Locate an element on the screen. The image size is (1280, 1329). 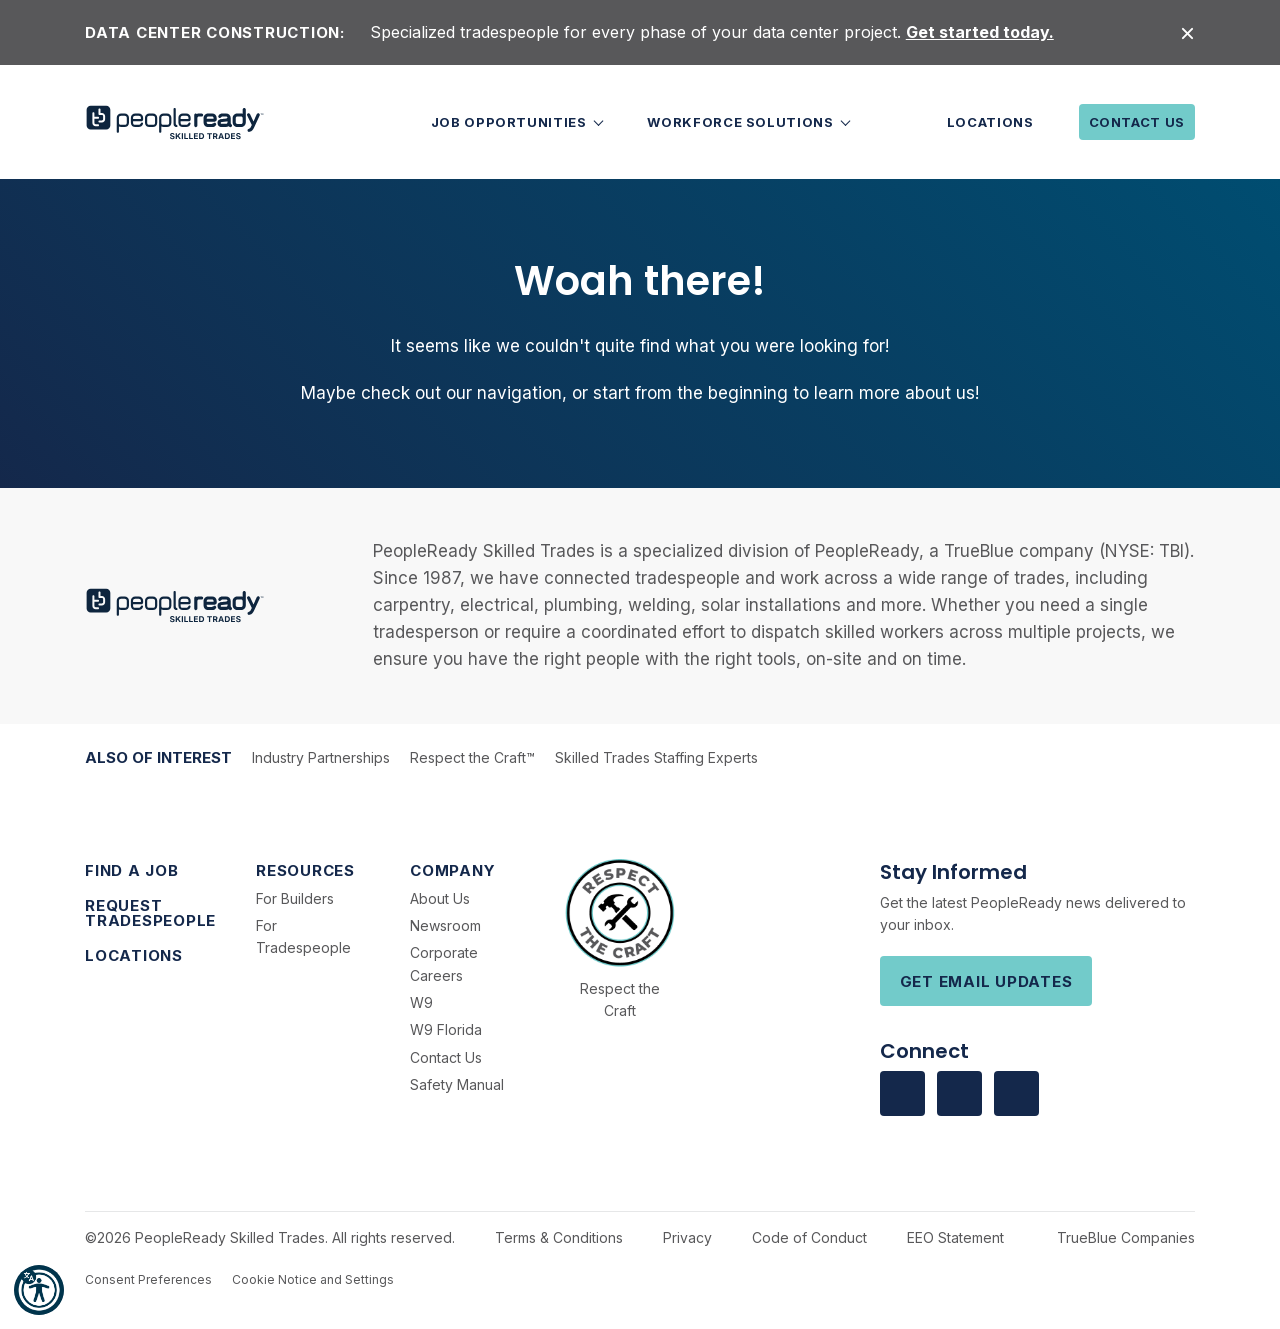
[Visit us on Youtube] is located at coordinates (1016, 1093).